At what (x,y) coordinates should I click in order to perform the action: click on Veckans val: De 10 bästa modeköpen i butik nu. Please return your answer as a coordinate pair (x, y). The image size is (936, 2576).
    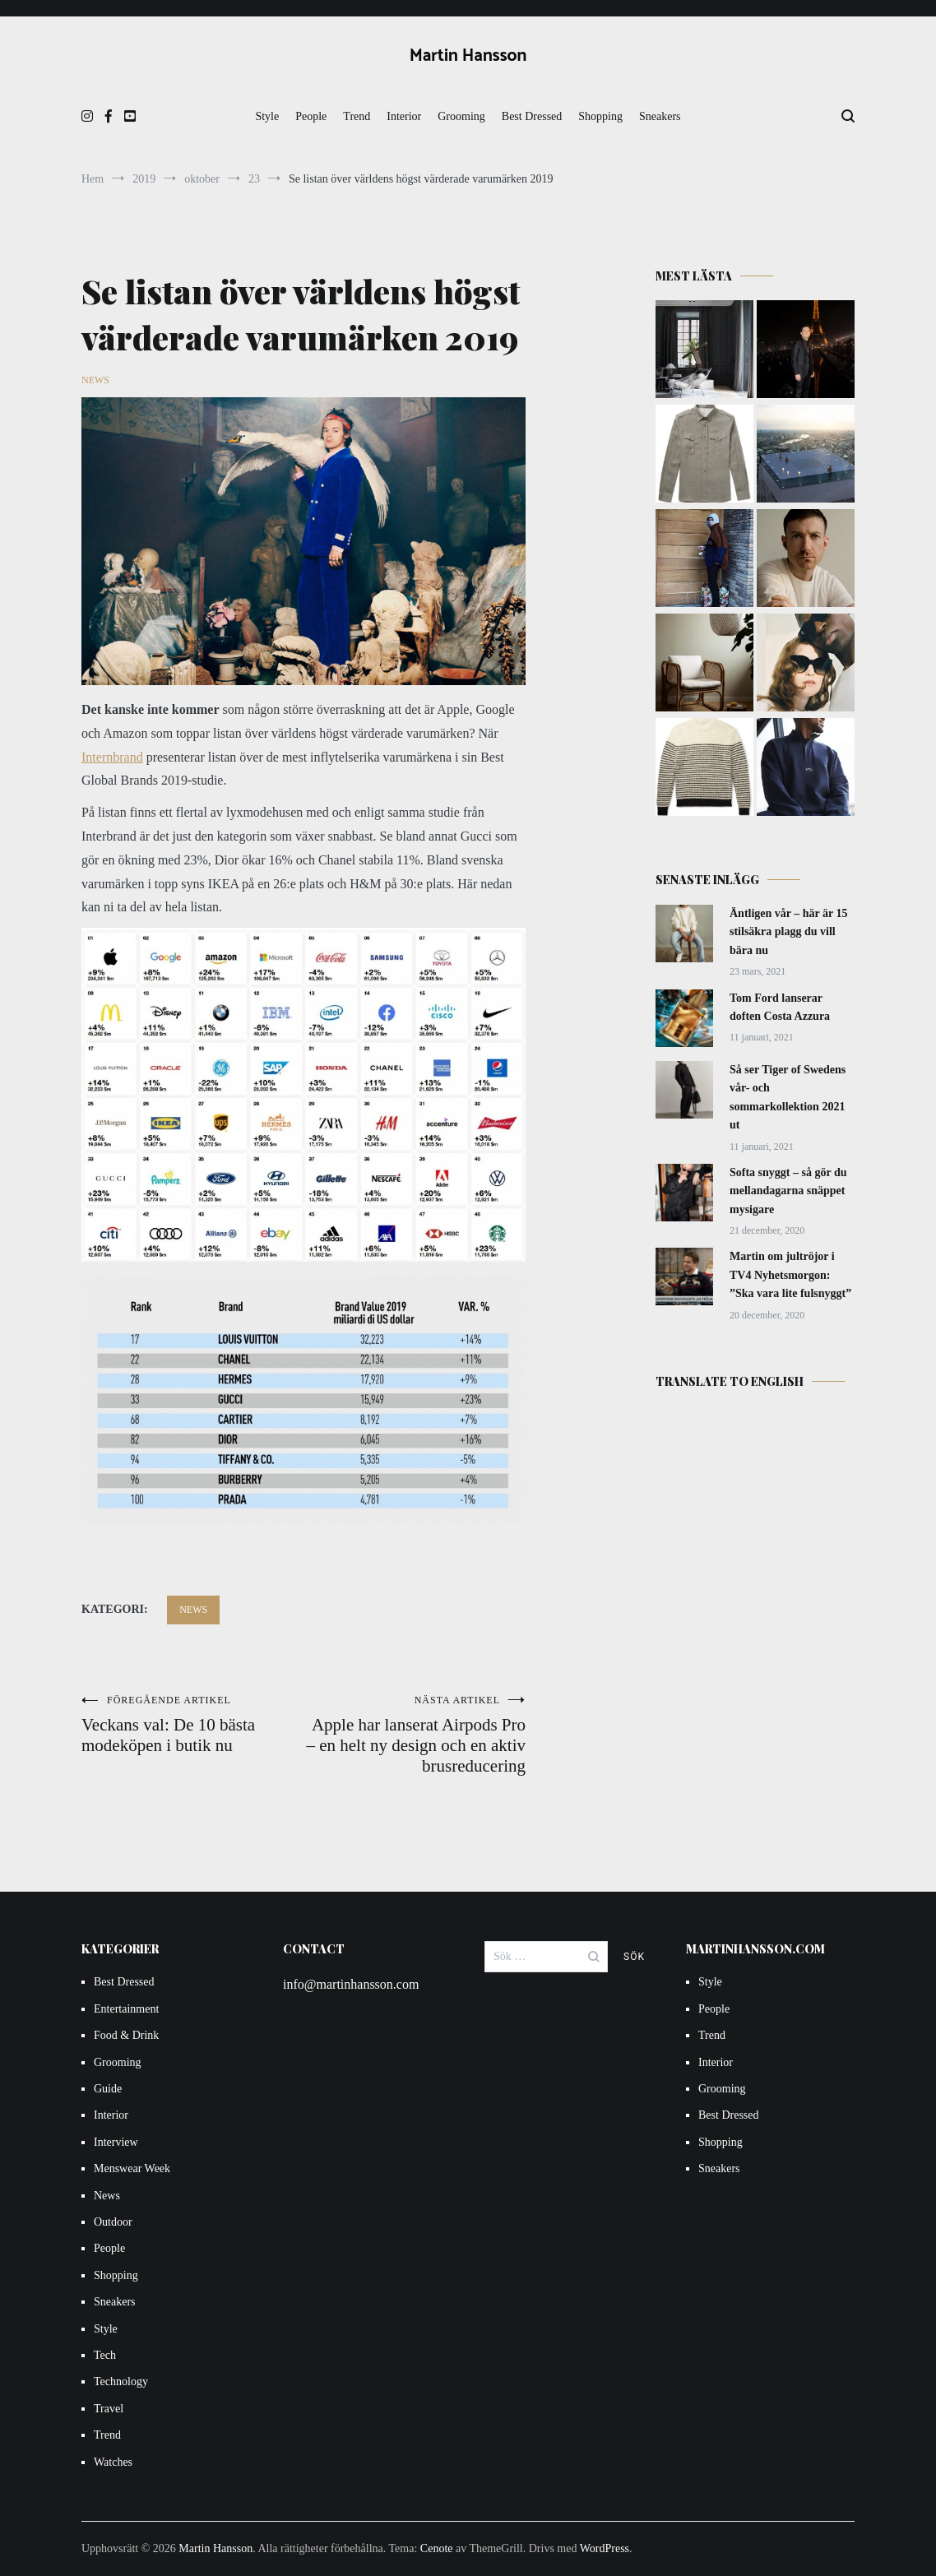
    Looking at the image, I should click on (192, 1724).